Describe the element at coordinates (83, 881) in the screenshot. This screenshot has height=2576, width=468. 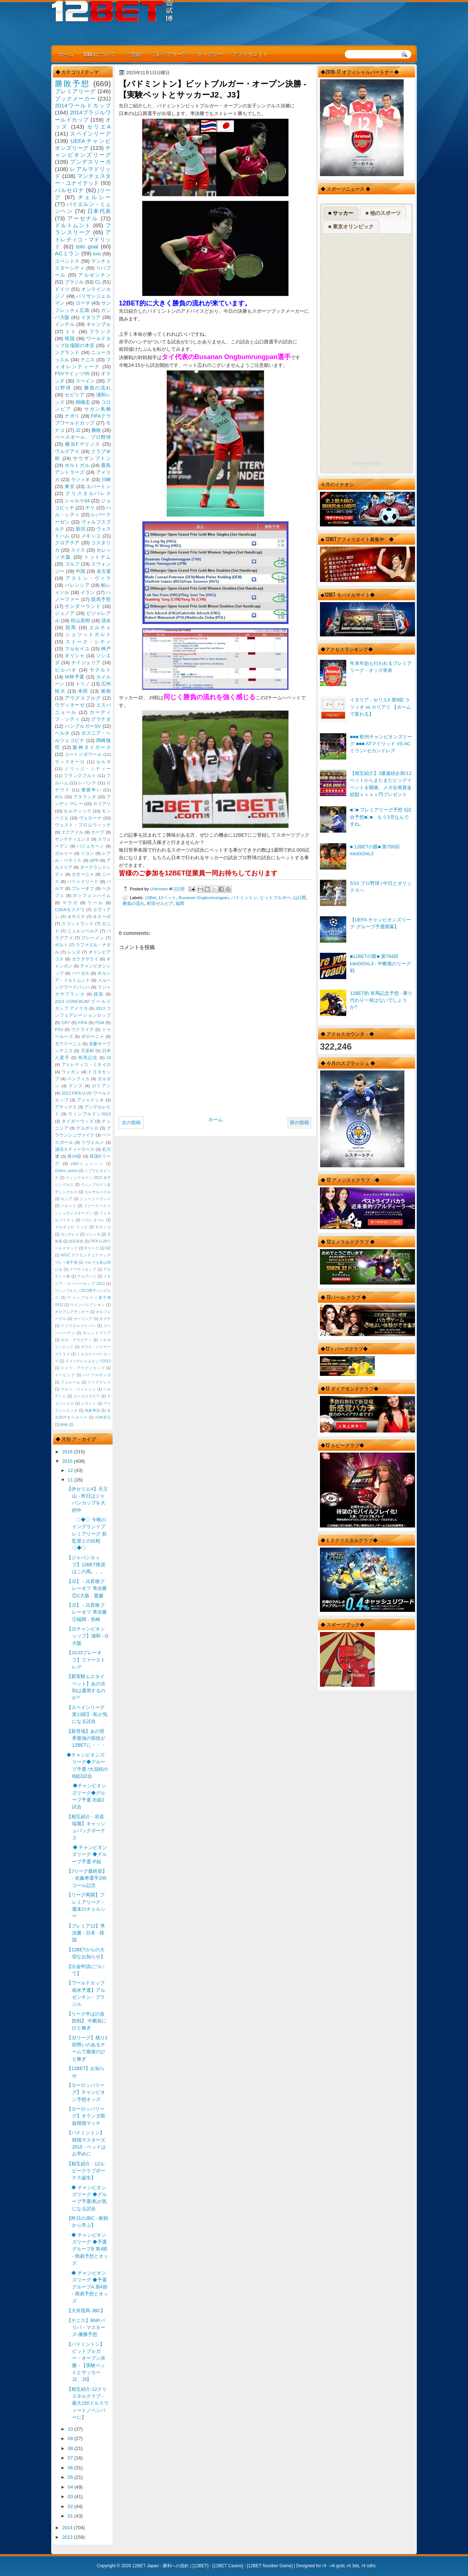
I see `バリャドリード` at that location.